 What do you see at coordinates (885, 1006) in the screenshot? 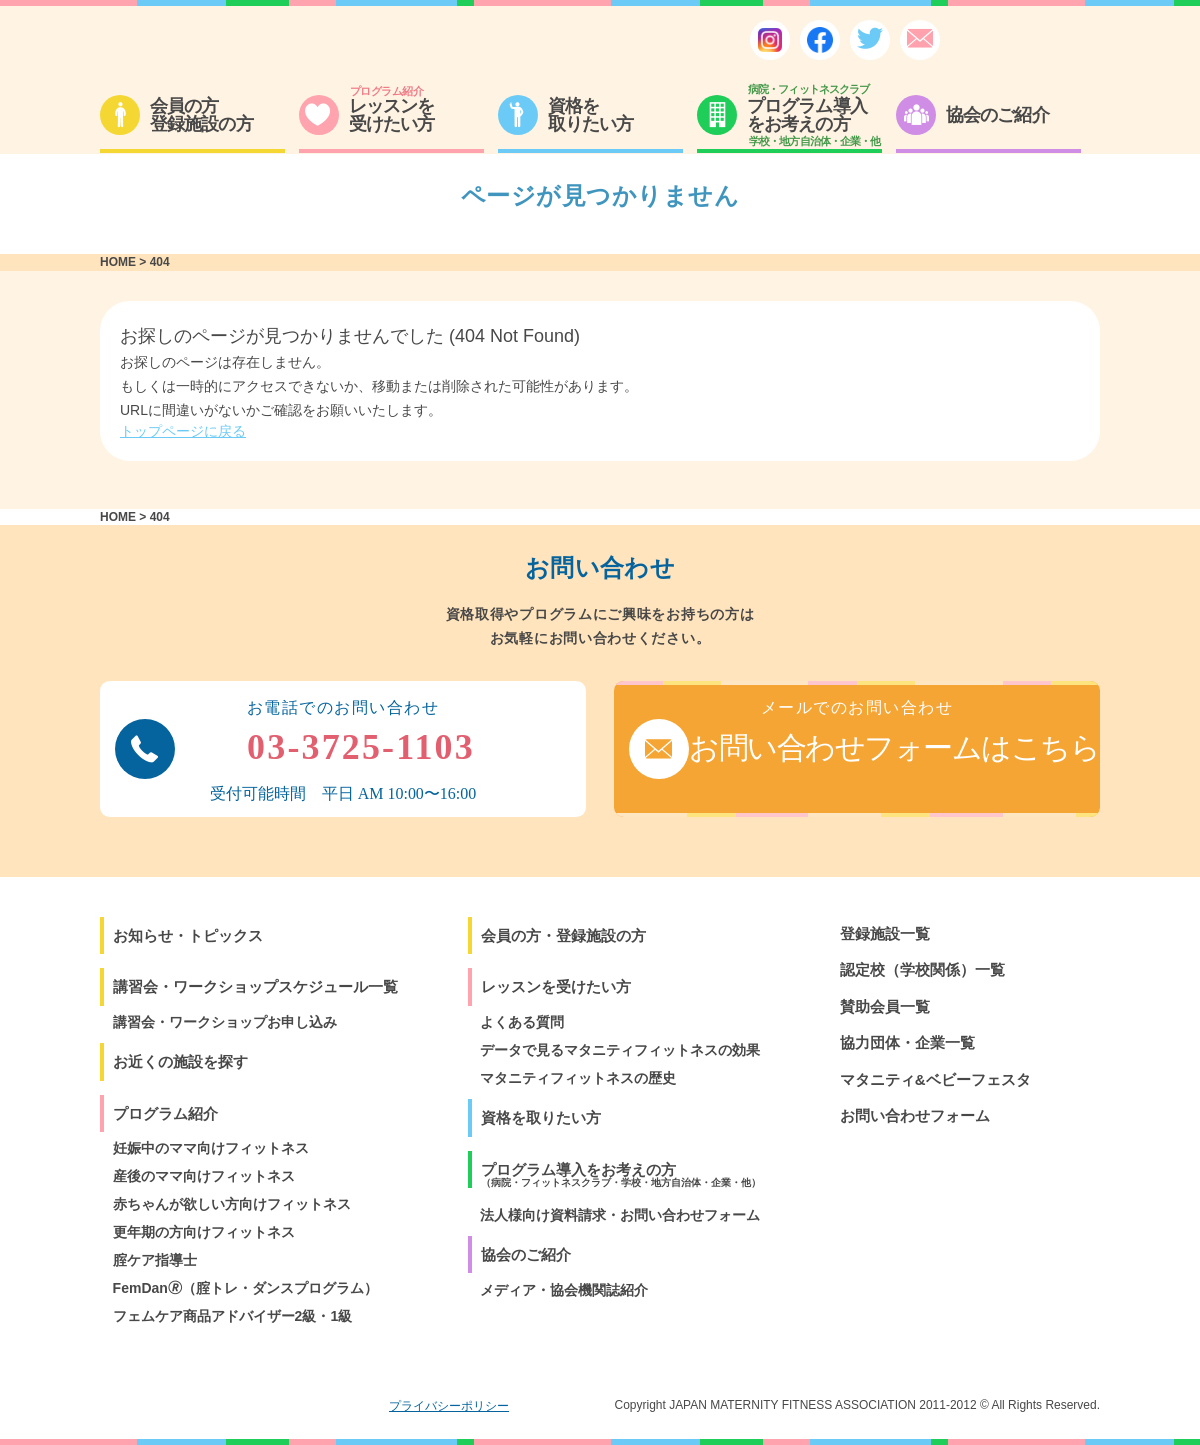
I see `賛助会員一覧` at bounding box center [885, 1006].